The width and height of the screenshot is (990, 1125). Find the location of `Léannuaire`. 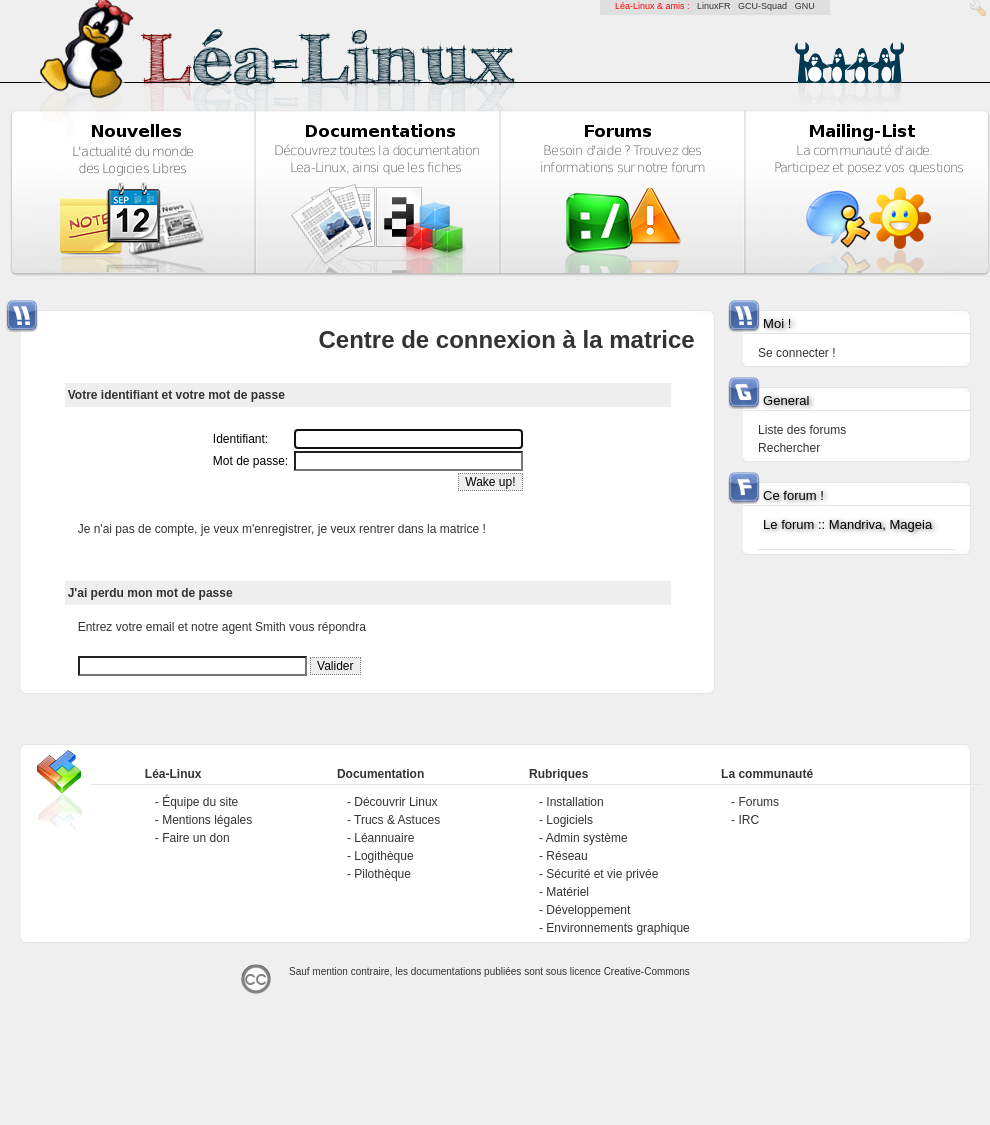

Léannuaire is located at coordinates (384, 838).